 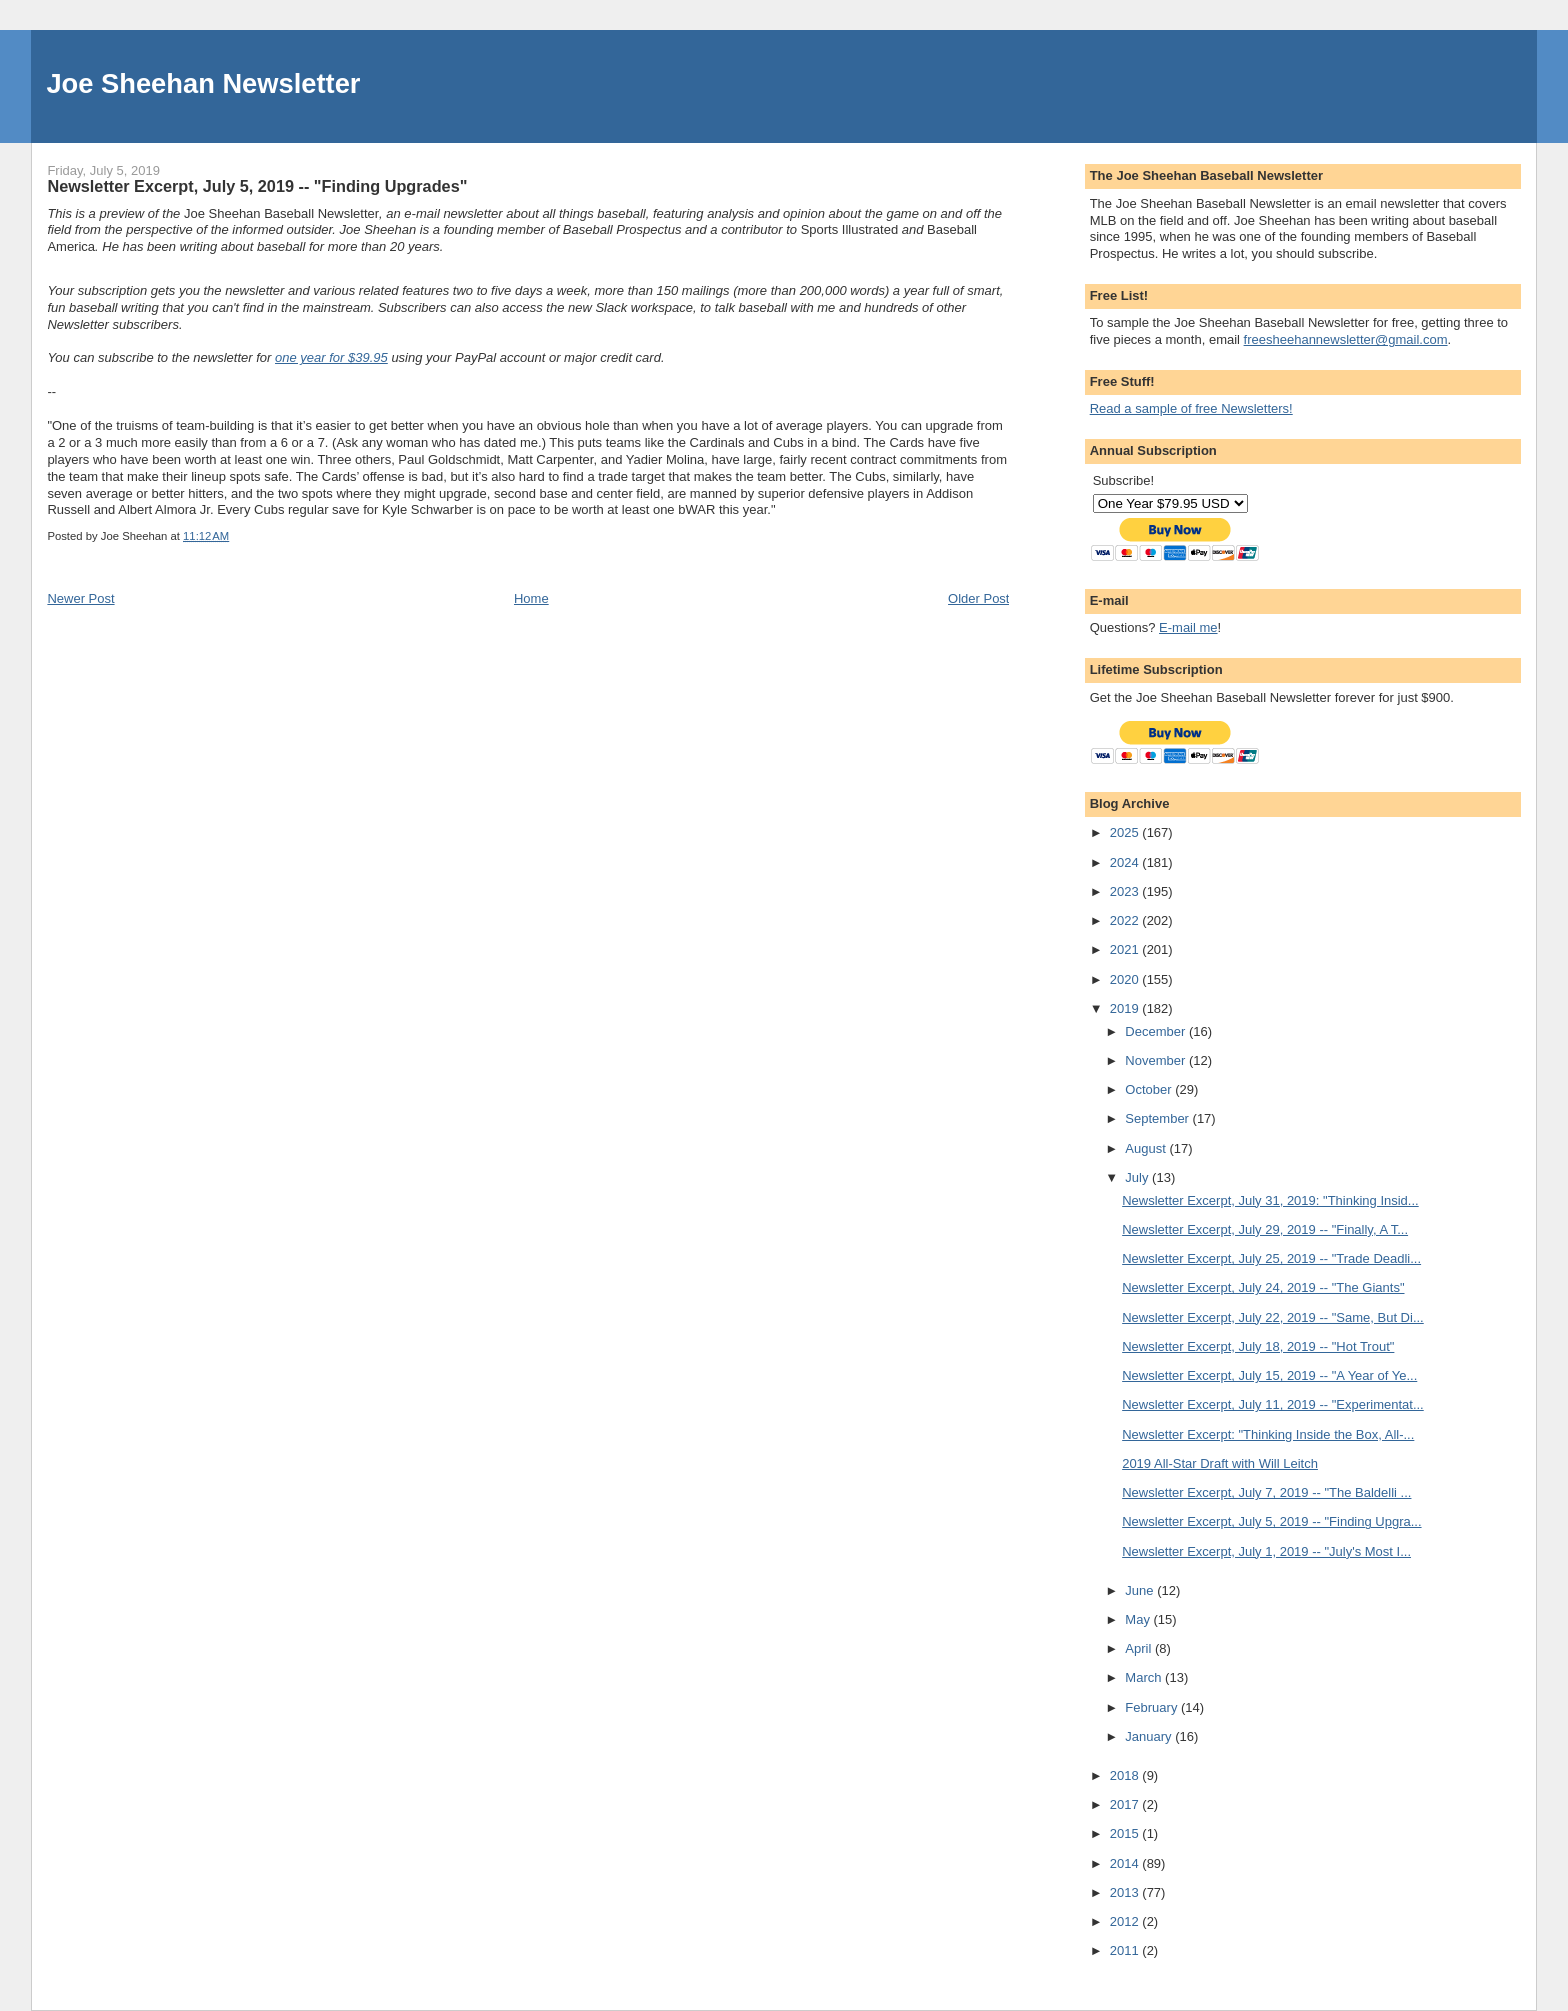 What do you see at coordinates (1346, 339) in the screenshot?
I see `freesheehannewsletter@gmail.com` at bounding box center [1346, 339].